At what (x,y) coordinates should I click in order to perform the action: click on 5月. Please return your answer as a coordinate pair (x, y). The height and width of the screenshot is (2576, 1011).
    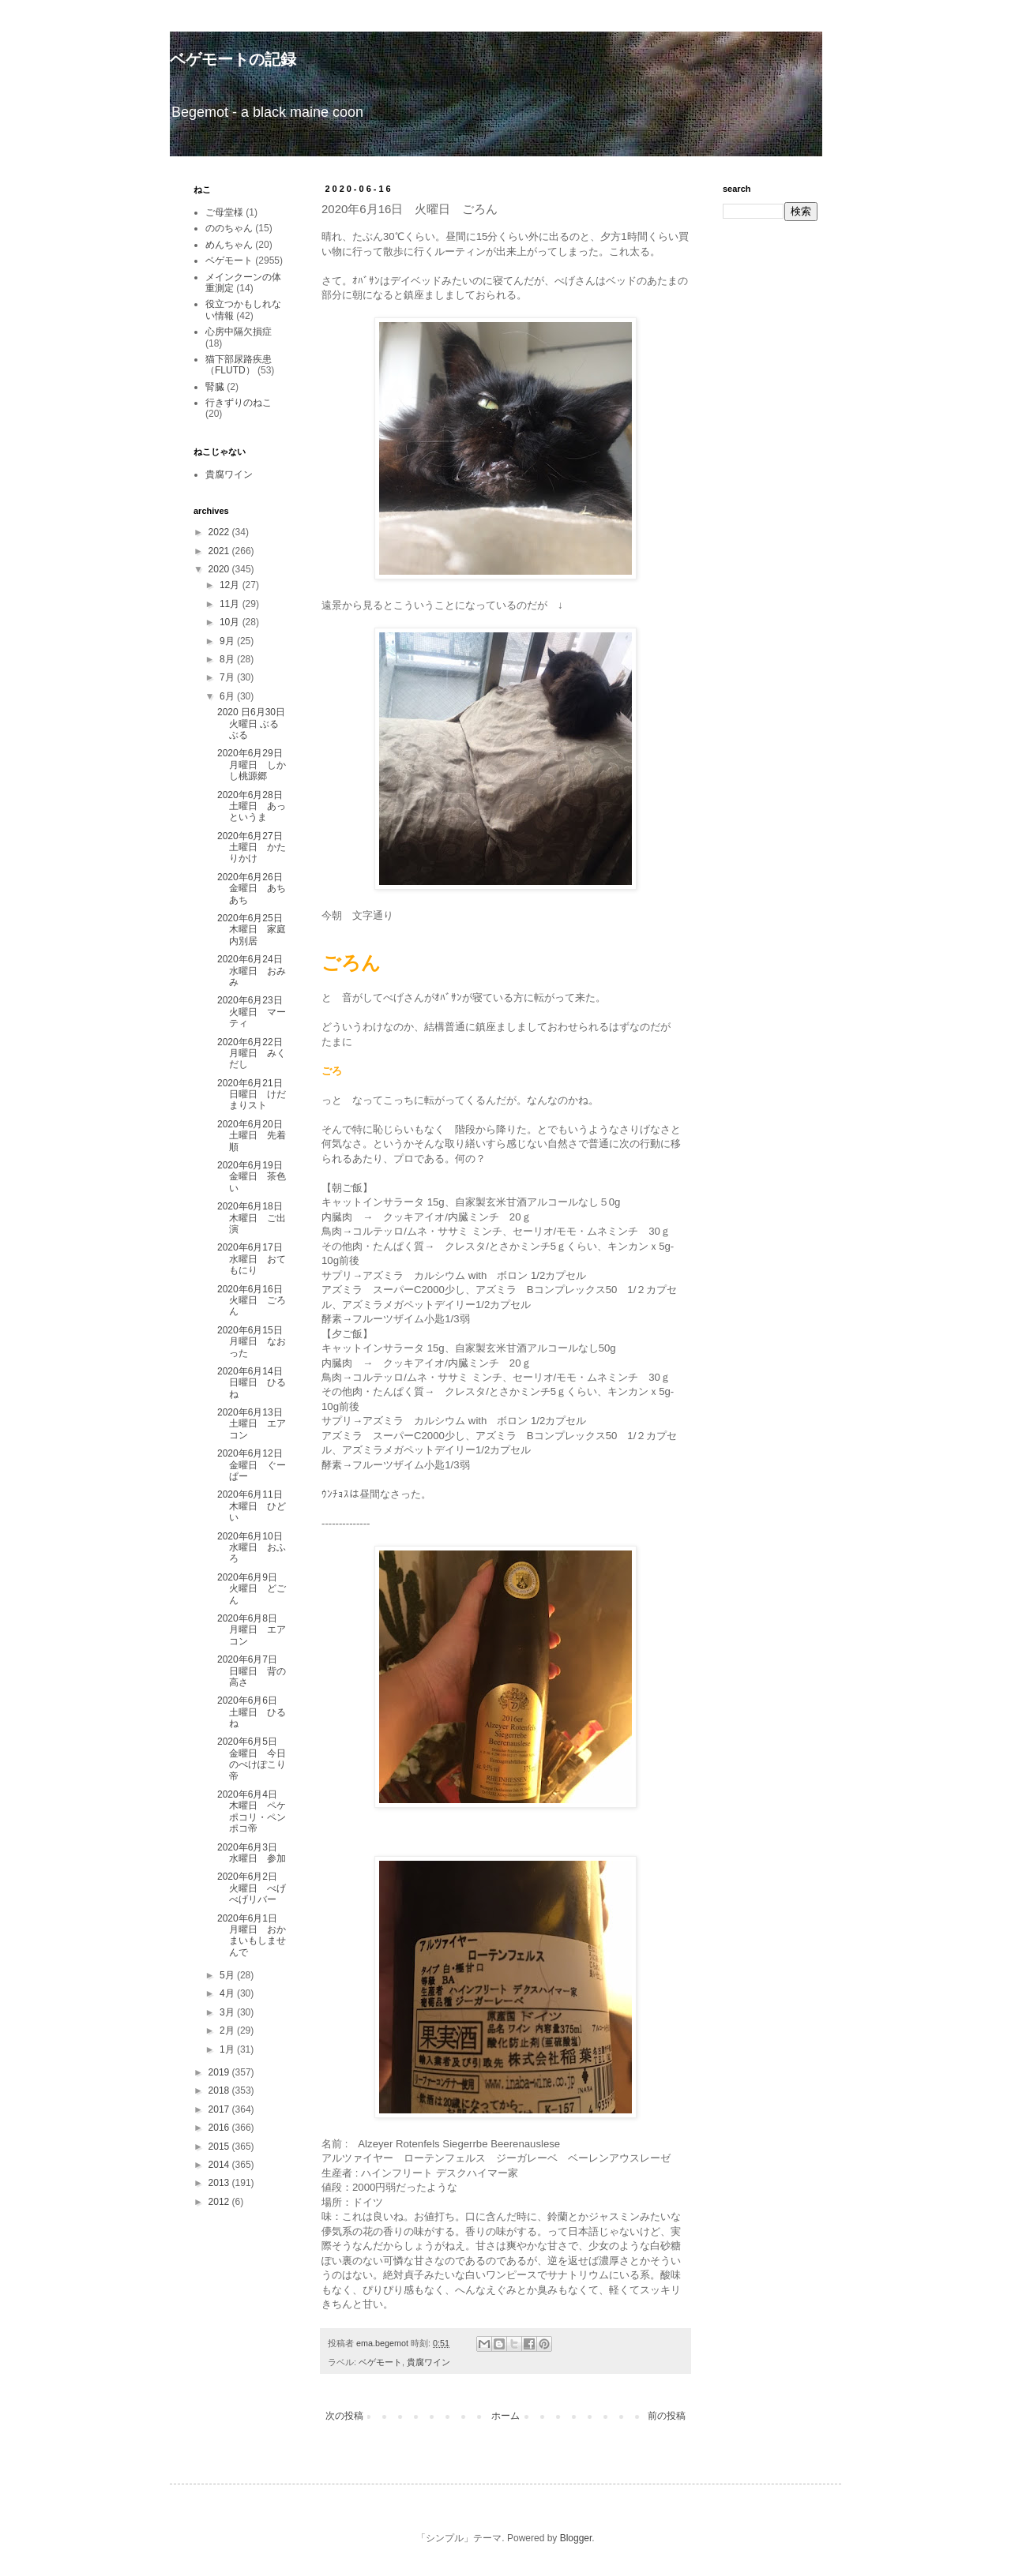
    Looking at the image, I should click on (228, 1975).